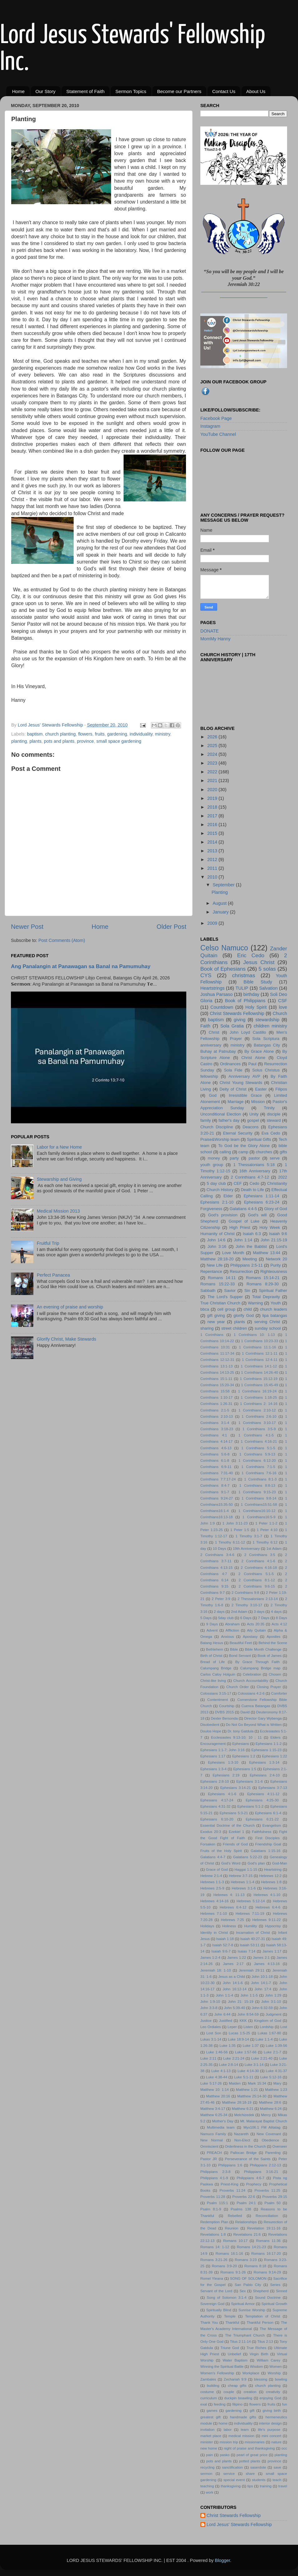  Describe the element at coordinates (273, 1290) in the screenshot. I see `Spiritual Father` at that location.